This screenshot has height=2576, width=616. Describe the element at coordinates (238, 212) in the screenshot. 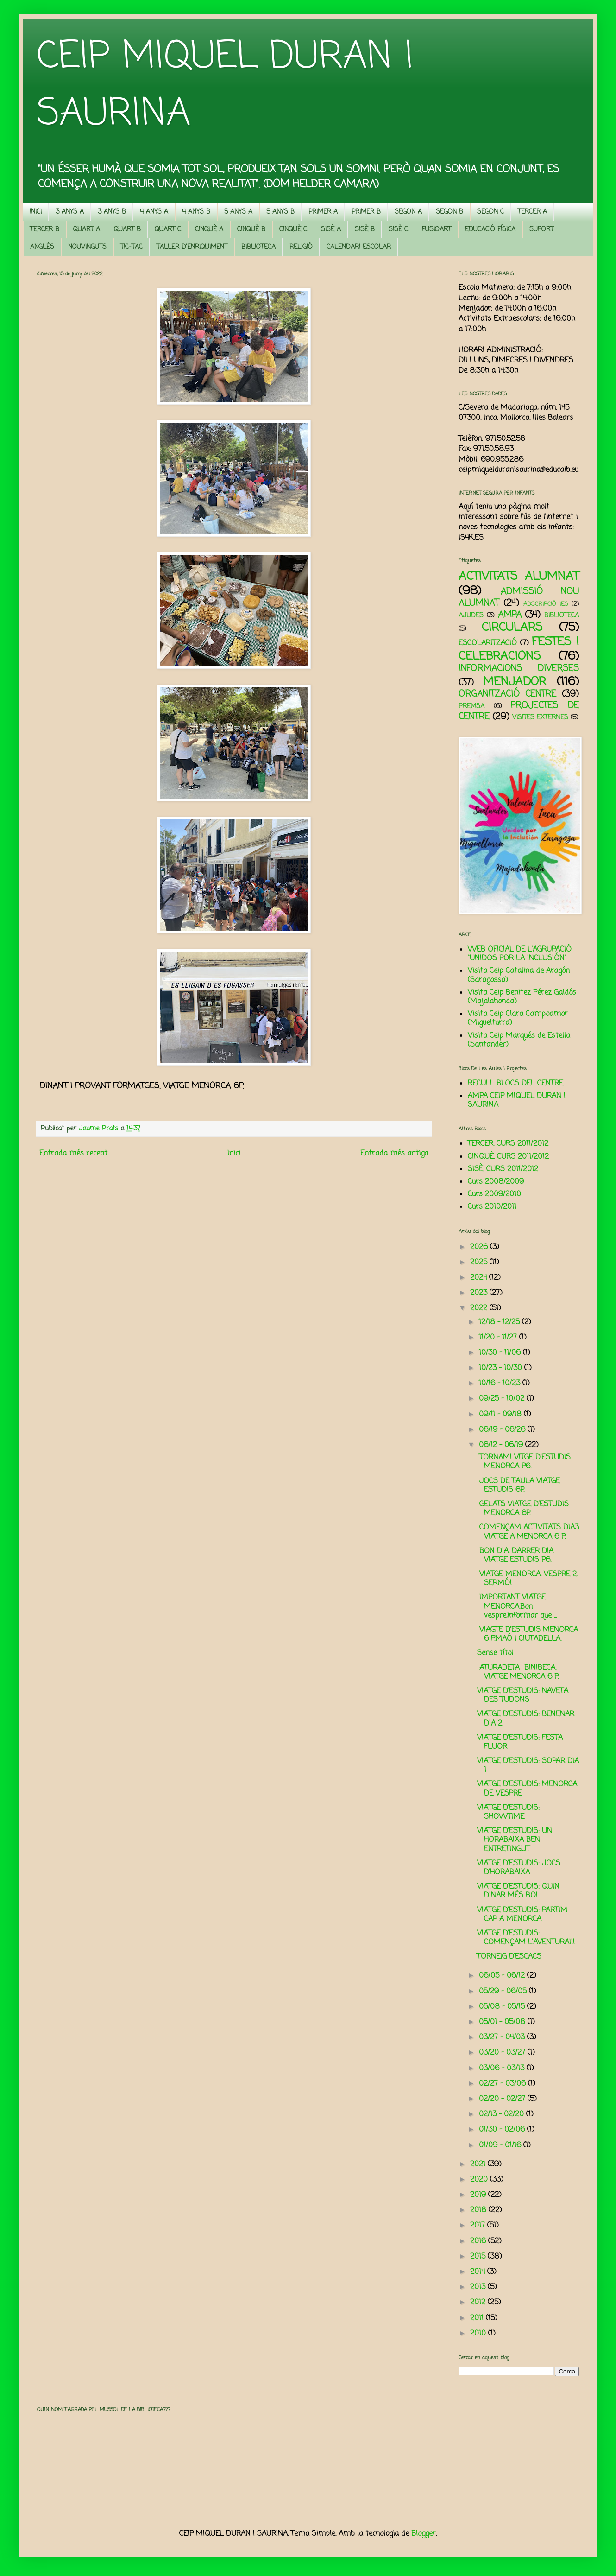

I see `5 ANYS A` at that location.